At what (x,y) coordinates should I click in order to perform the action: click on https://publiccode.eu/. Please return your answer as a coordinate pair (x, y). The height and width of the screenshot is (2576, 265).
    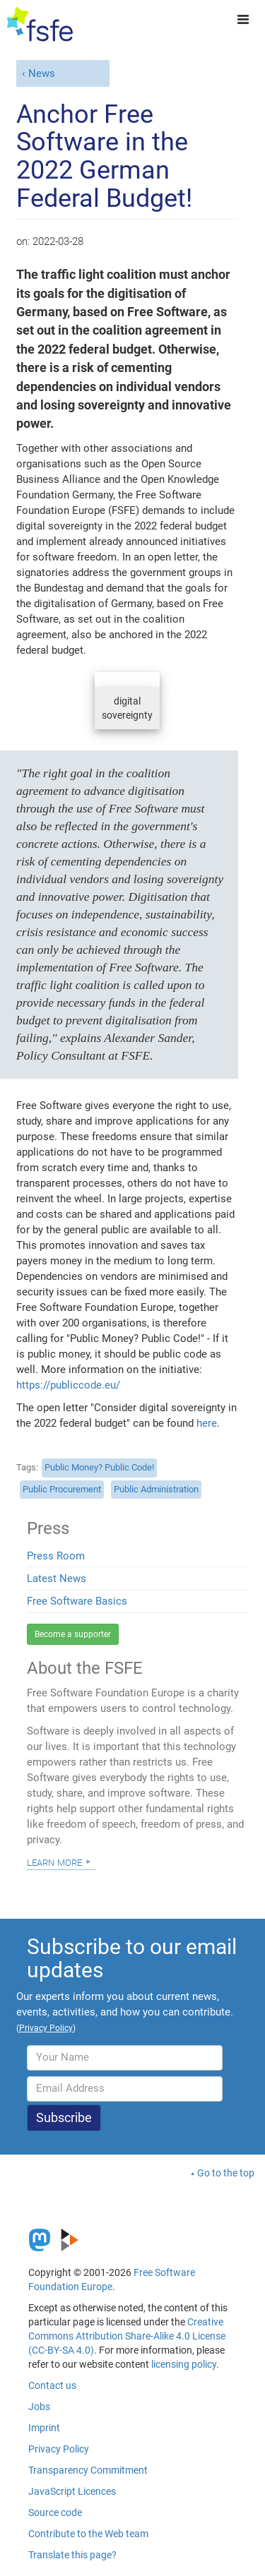
    Looking at the image, I should click on (68, 1385).